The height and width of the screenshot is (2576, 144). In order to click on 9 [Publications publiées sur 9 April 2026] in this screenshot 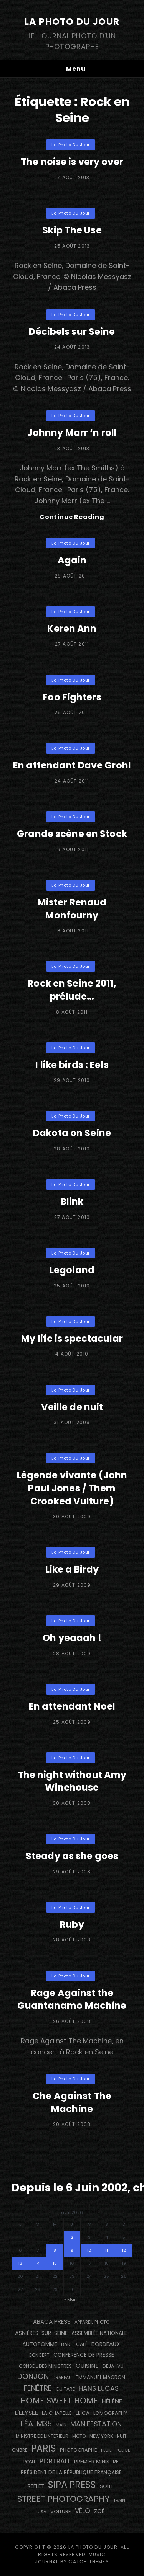, I will do `click(72, 2250)`.